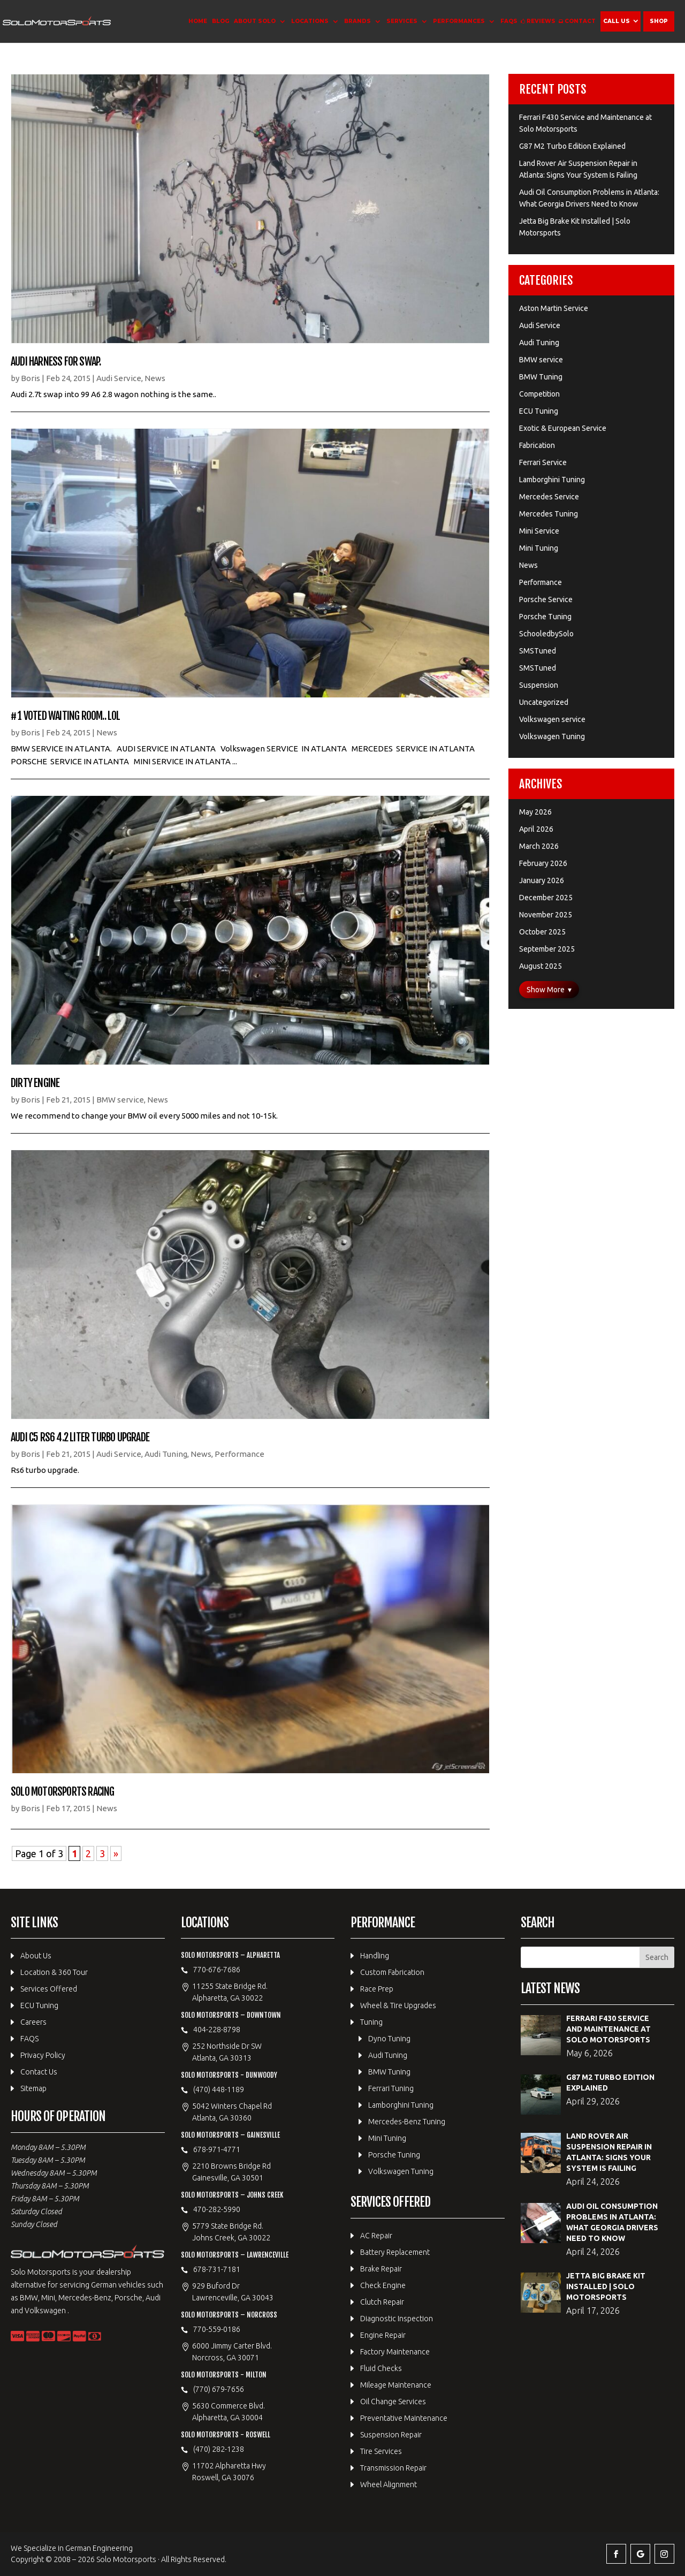  What do you see at coordinates (406, 2121) in the screenshot?
I see `Mercedes-Benz Tuning` at bounding box center [406, 2121].